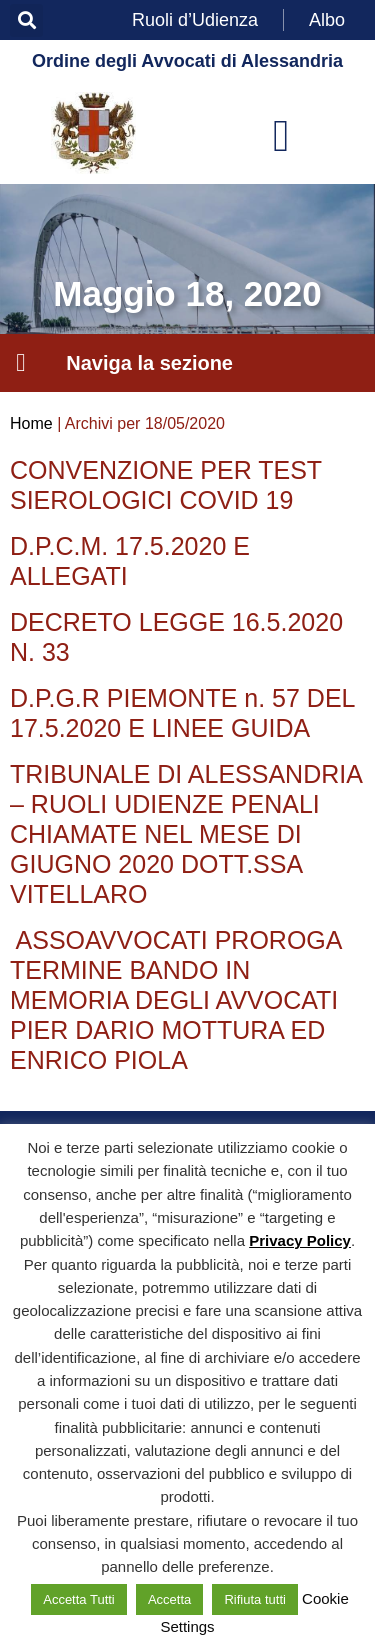 The height and width of the screenshot is (1650, 375). Describe the element at coordinates (300, 1240) in the screenshot. I see `Privacy Policy` at that location.